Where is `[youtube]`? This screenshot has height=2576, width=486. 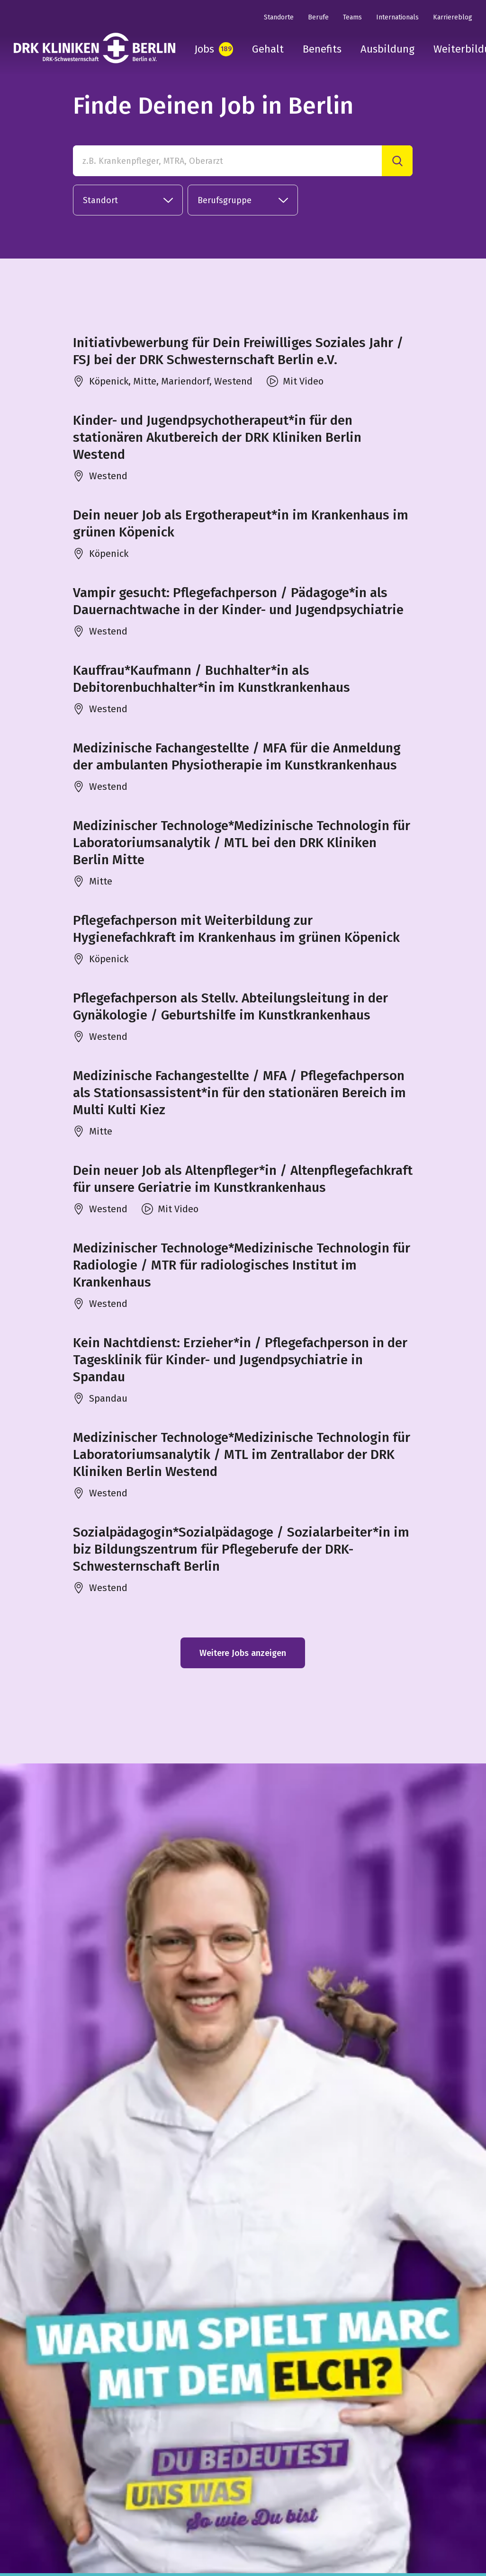
[youtube] is located at coordinates (80, 2506).